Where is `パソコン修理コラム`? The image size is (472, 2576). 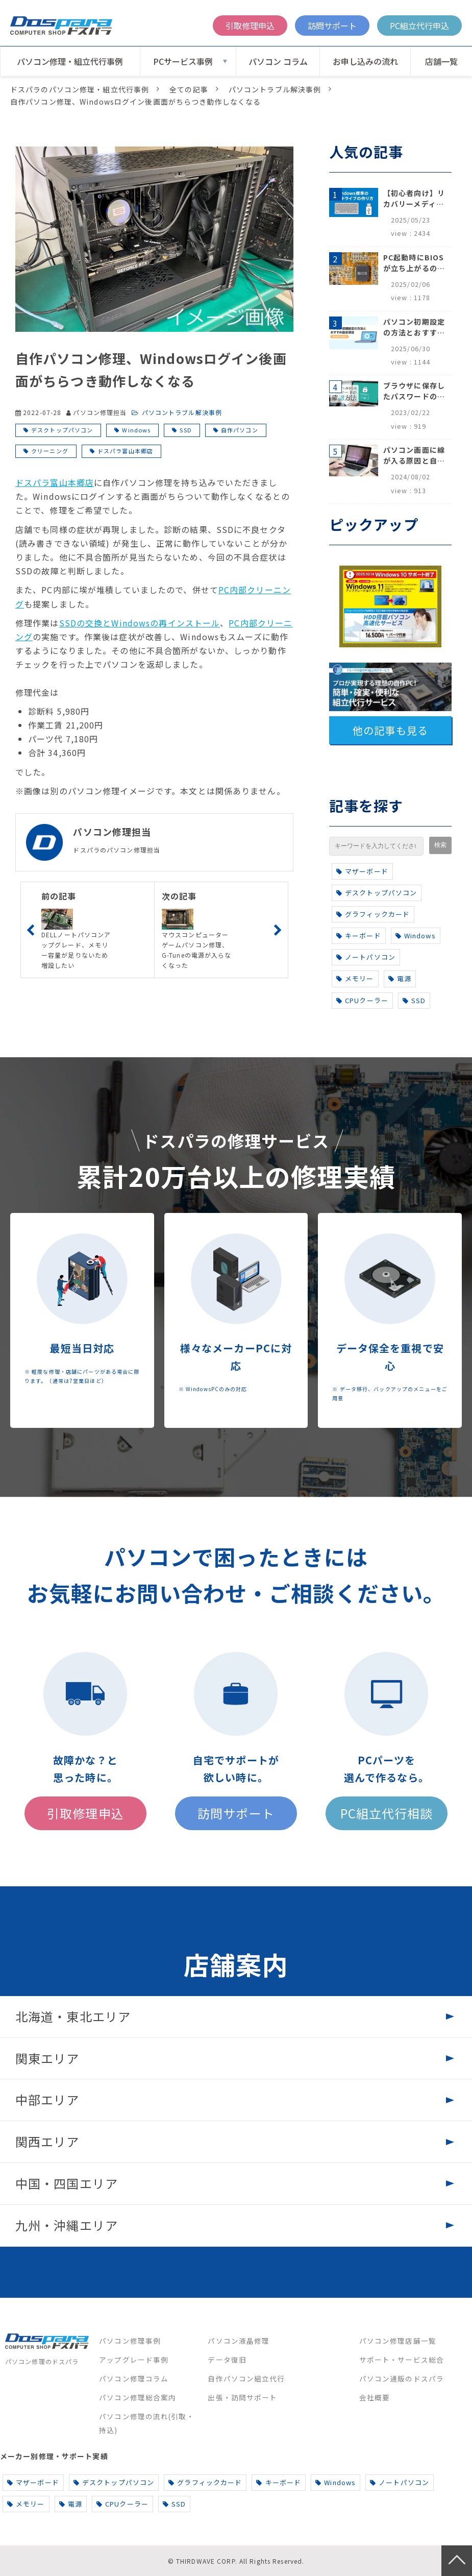
パソコン修理コラム is located at coordinates (133, 2378).